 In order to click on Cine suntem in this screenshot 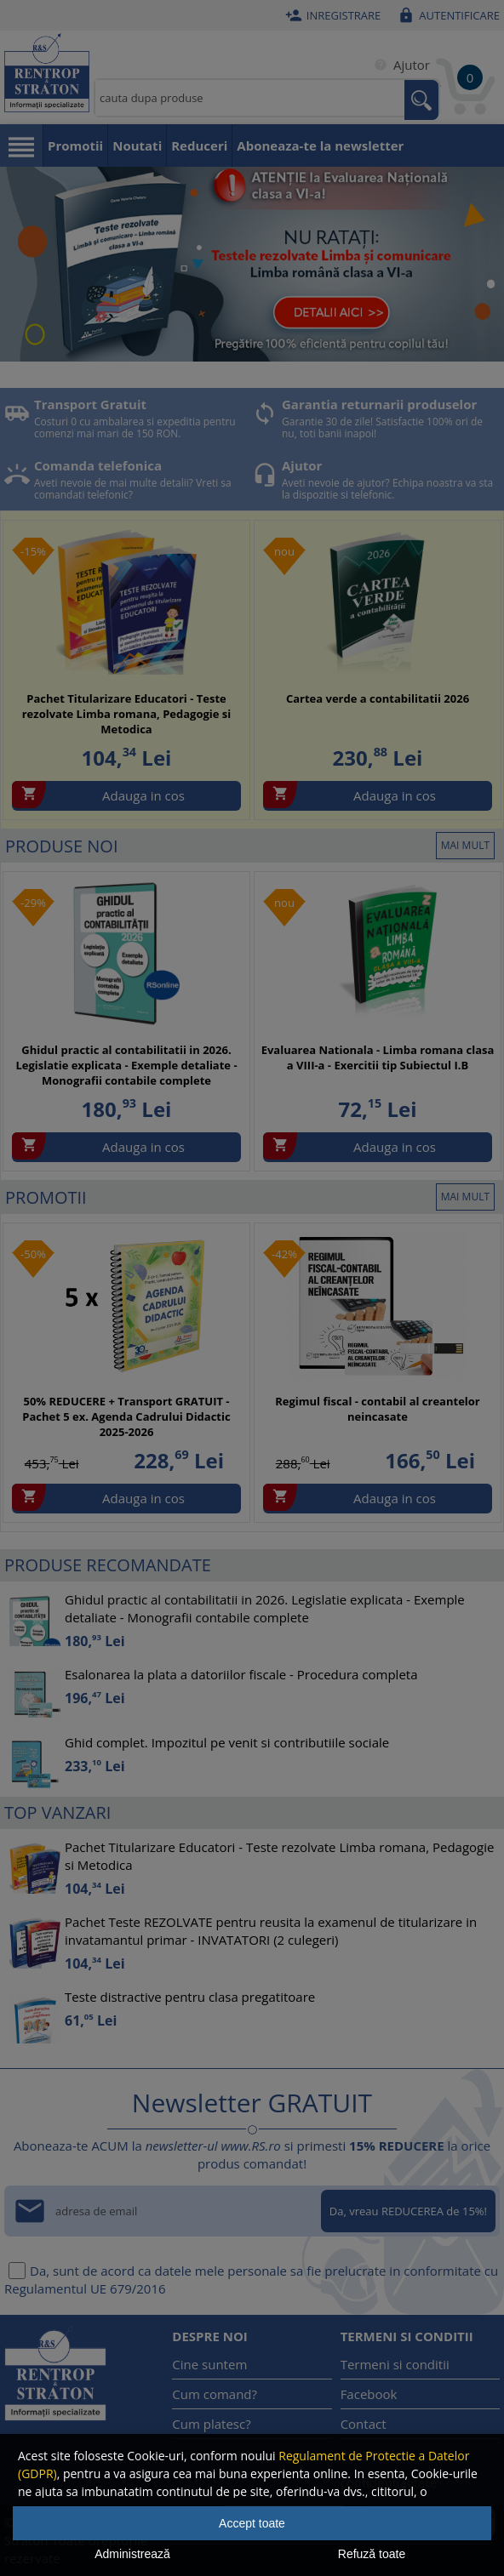, I will do `click(209, 2364)`.